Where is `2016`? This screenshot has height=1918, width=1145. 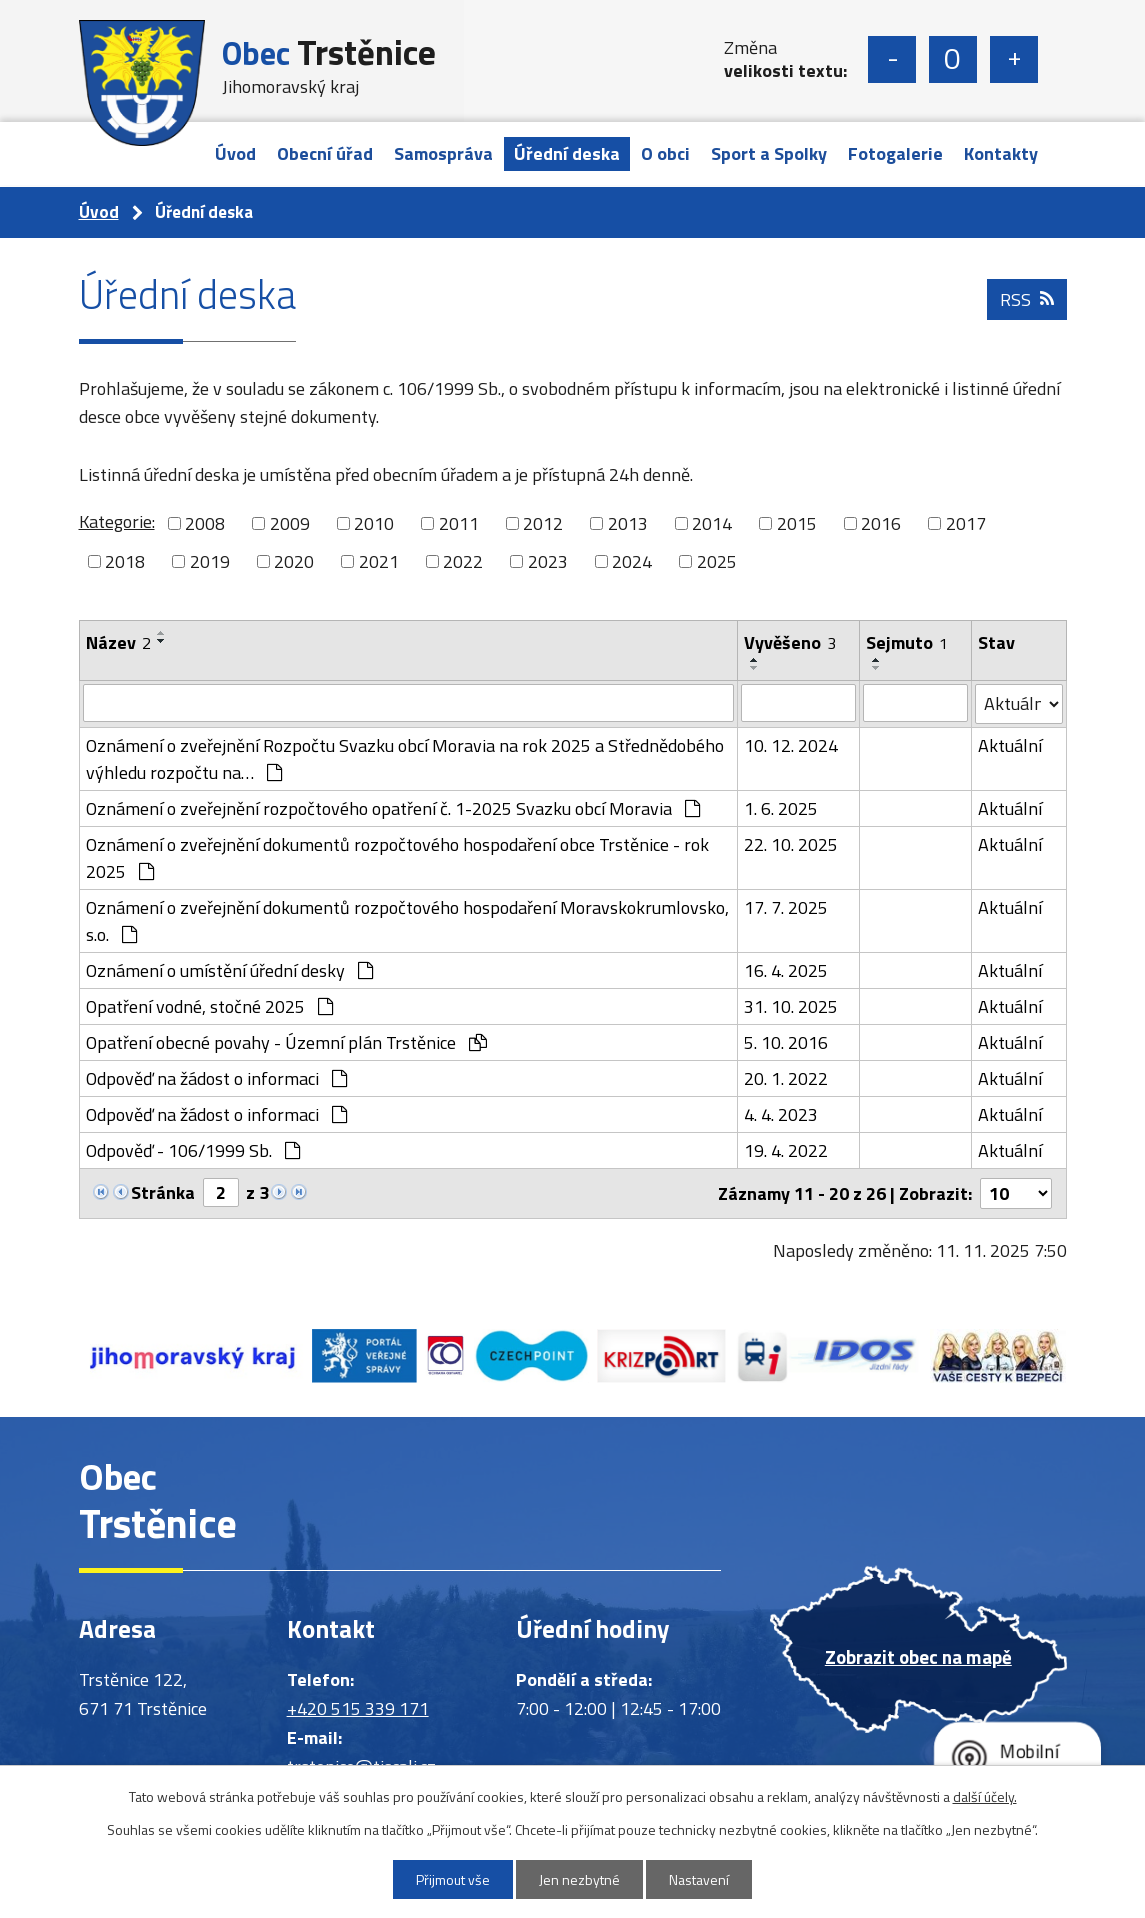
2016 is located at coordinates (881, 523).